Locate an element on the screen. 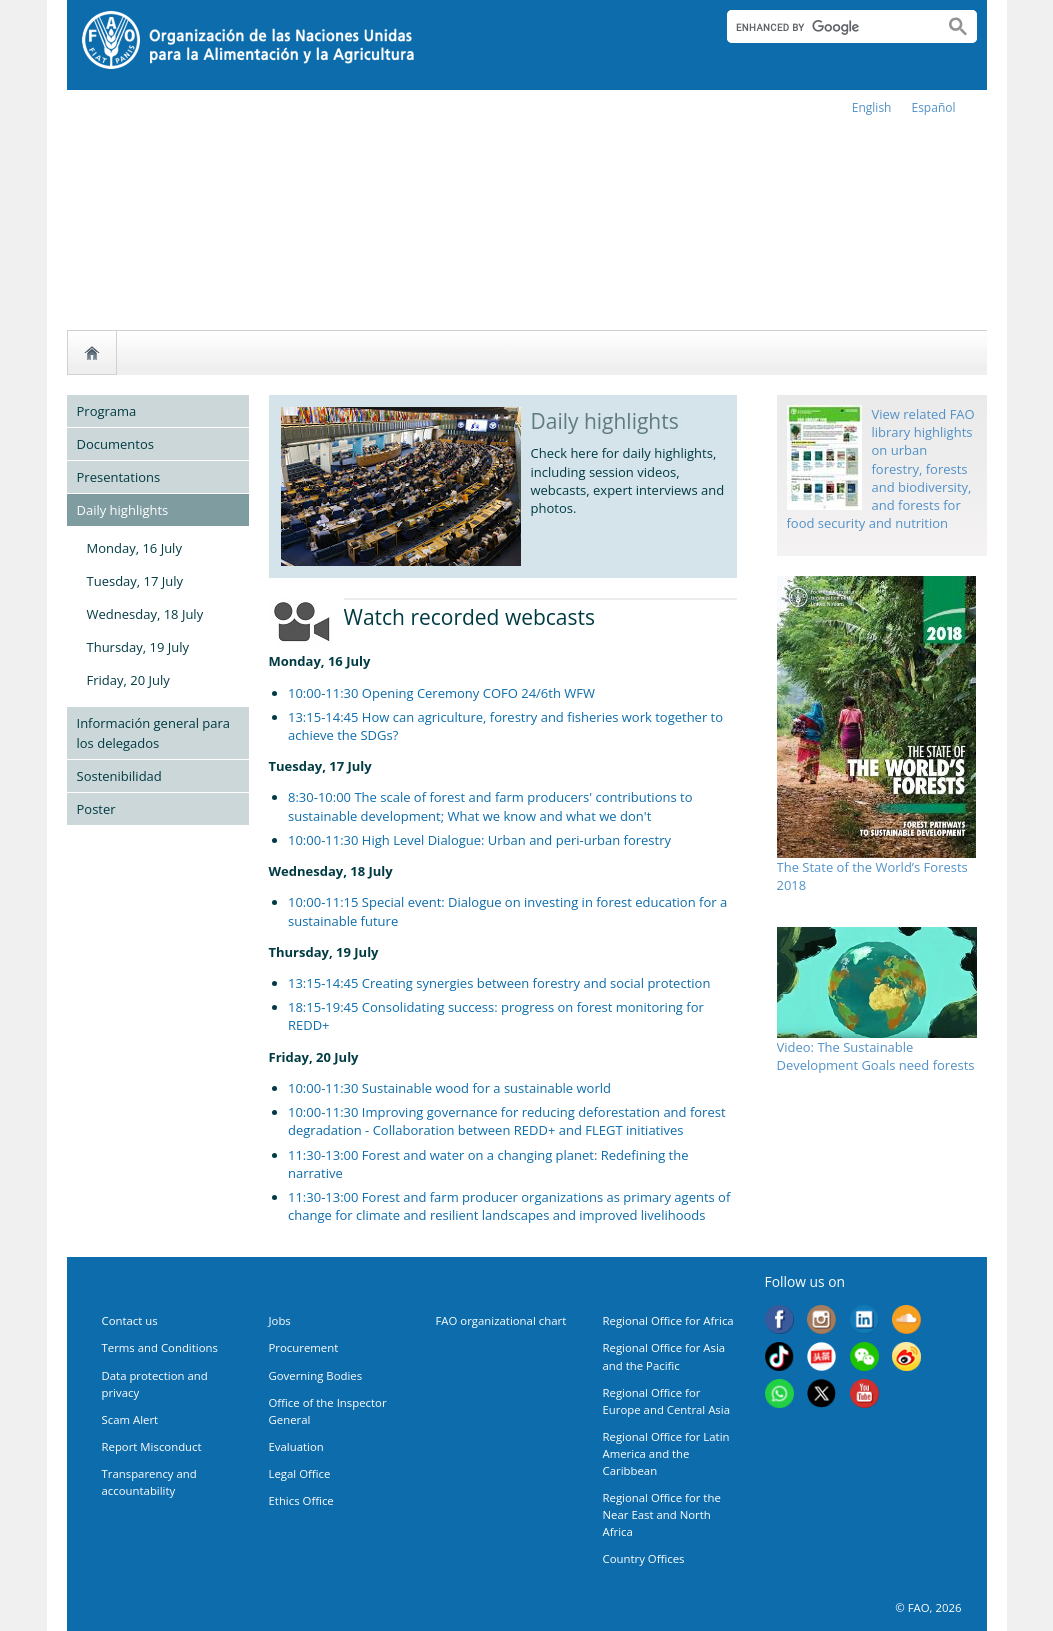 This screenshot has width=1053, height=1631. Scam Alert is located at coordinates (130, 1419).